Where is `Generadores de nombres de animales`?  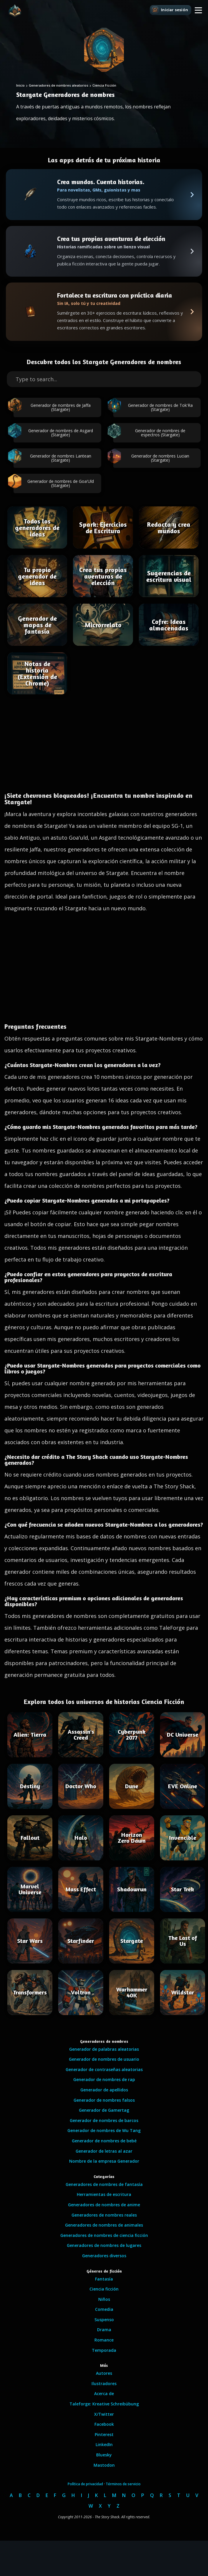
Generadores de nombres de animales is located at coordinates (104, 2225).